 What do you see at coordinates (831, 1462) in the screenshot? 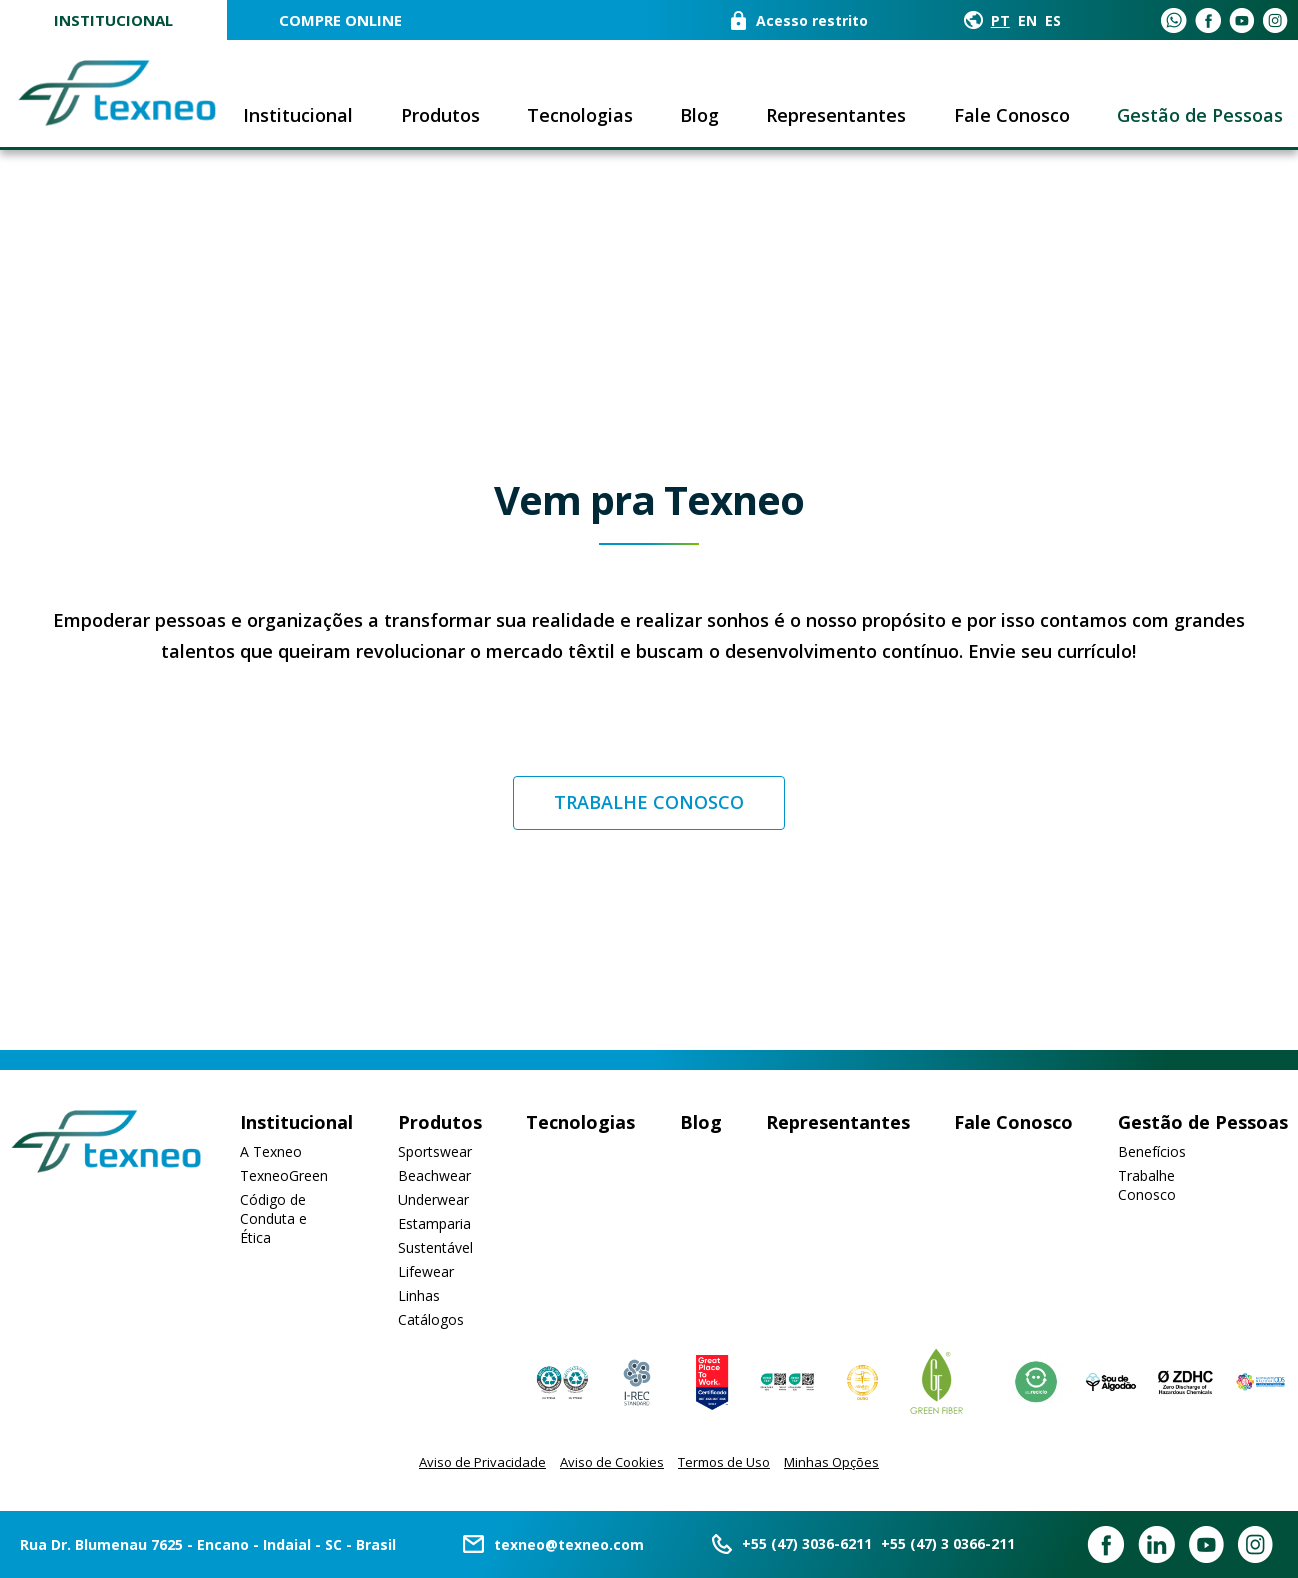
I see `Minhas Opções` at bounding box center [831, 1462].